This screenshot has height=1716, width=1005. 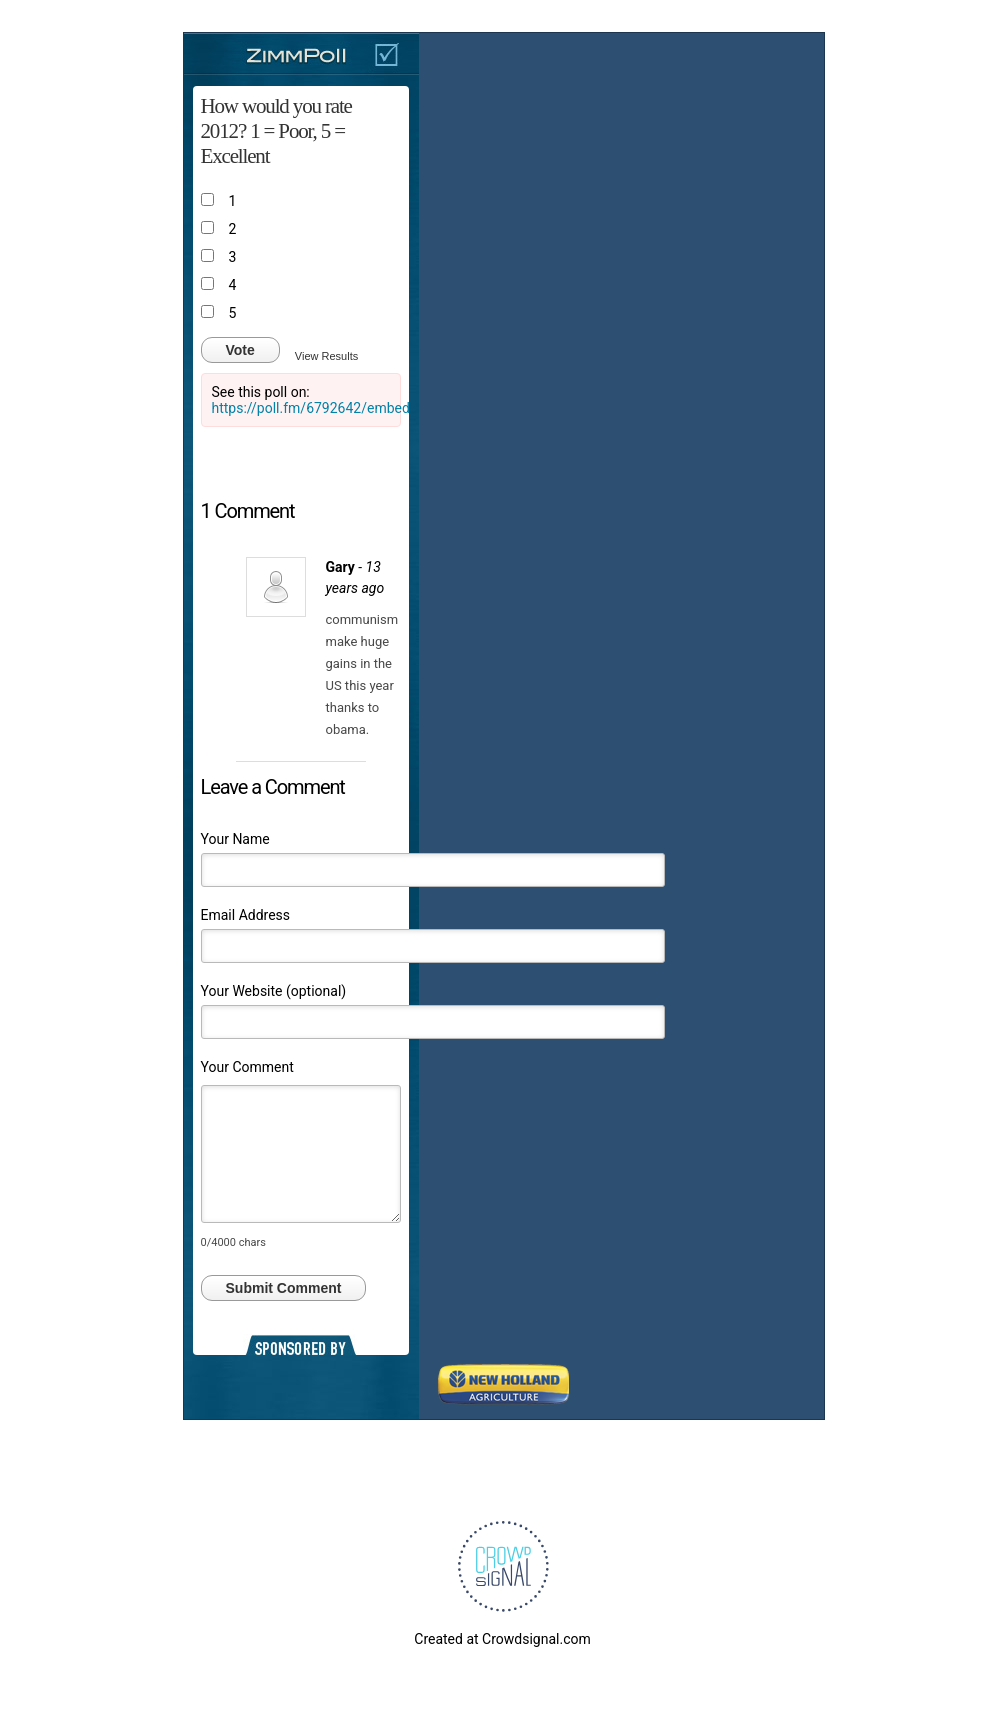 I want to click on Your Name, so click(x=235, y=839).